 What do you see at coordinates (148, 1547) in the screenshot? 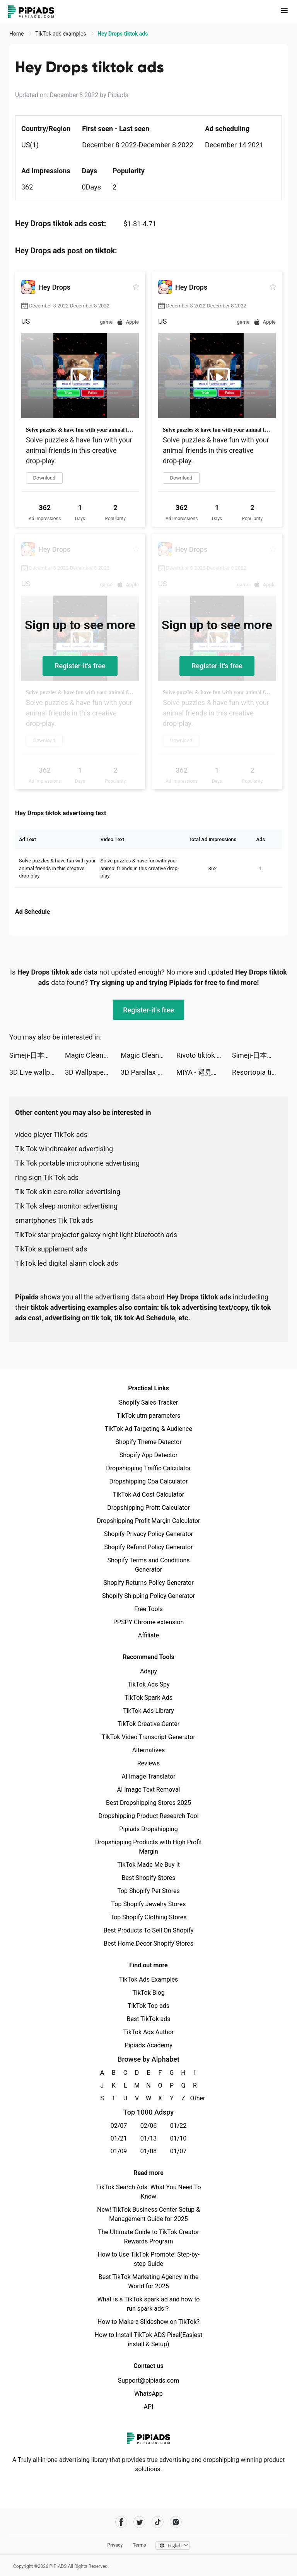
I see `Shopify Refund Policy Generator` at bounding box center [148, 1547].